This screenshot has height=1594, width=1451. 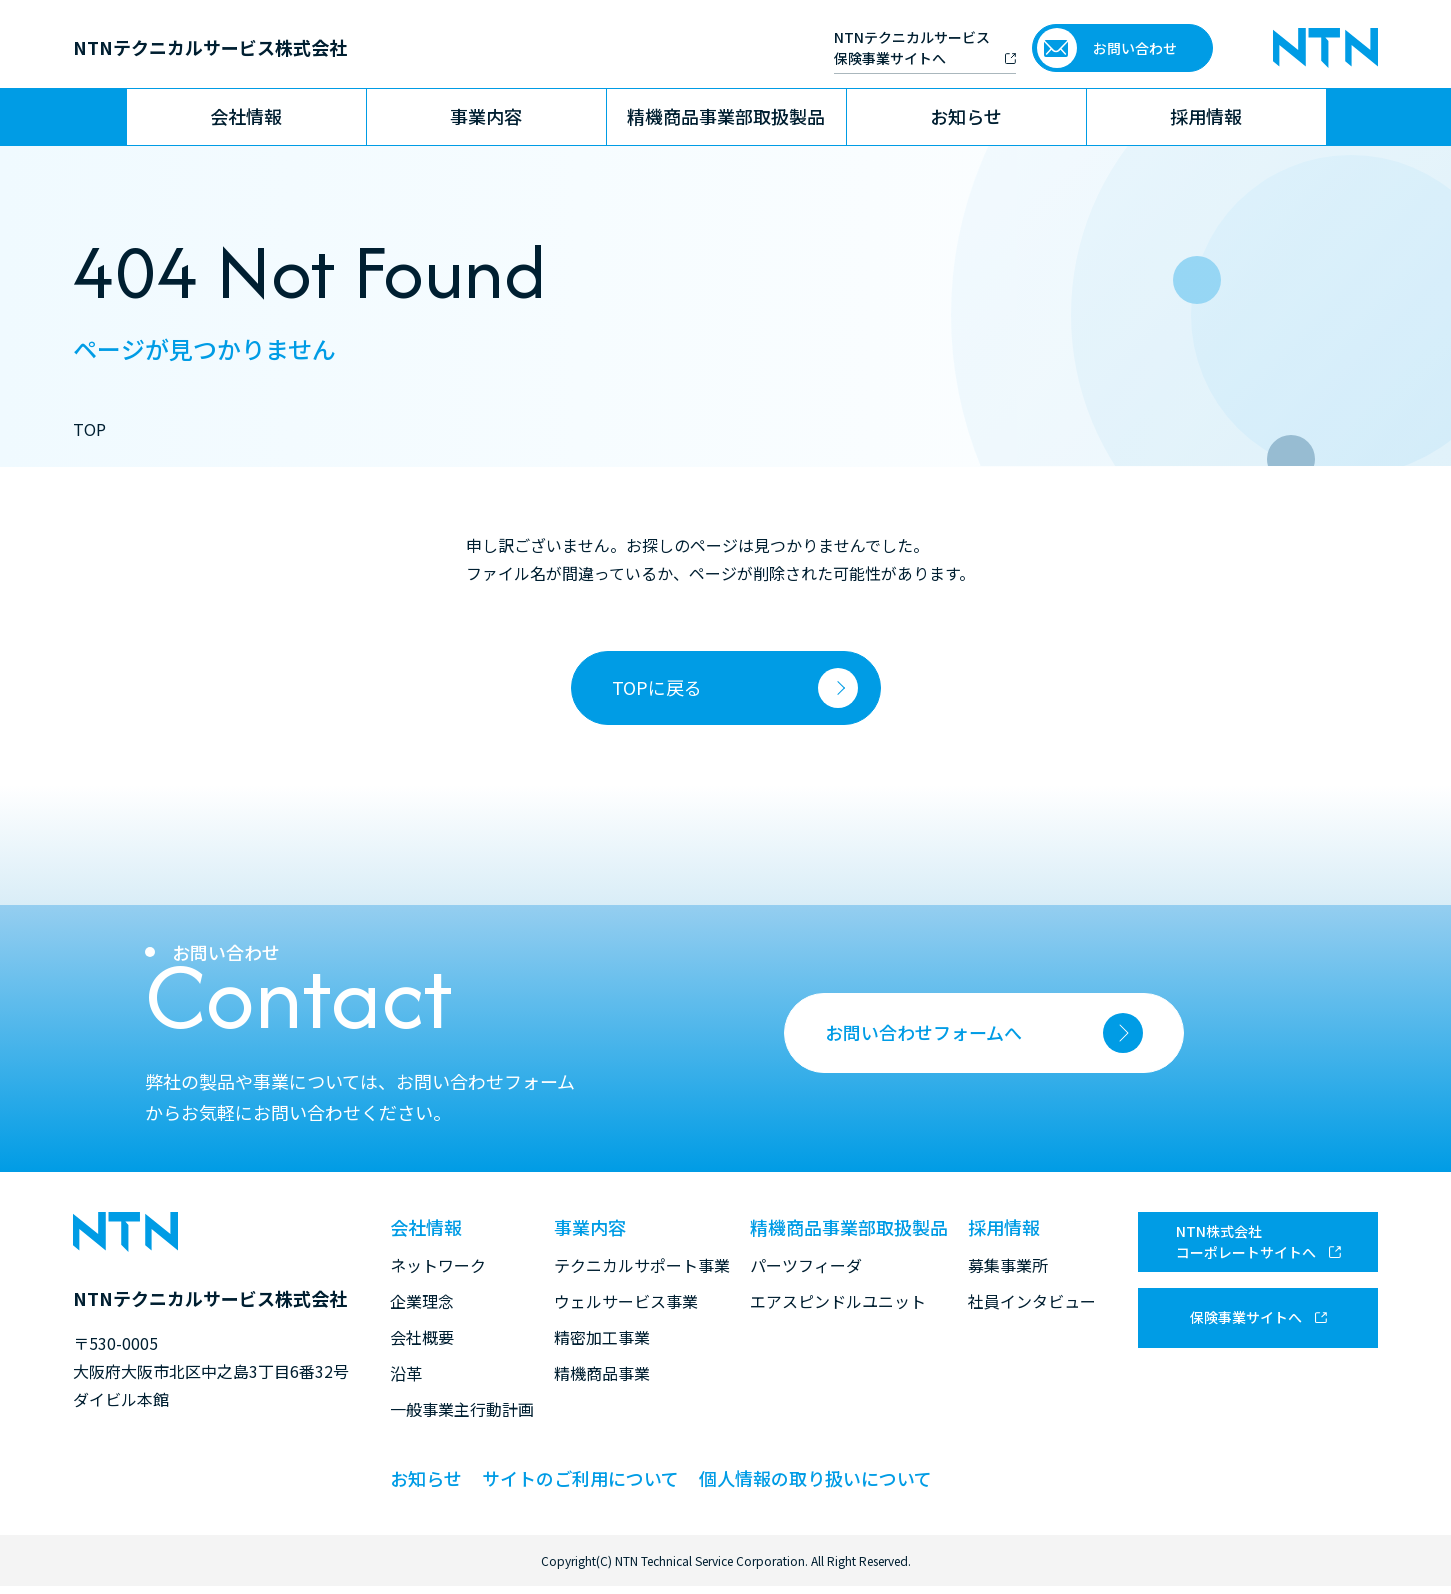 What do you see at coordinates (1206, 116) in the screenshot?
I see `採用情報` at bounding box center [1206, 116].